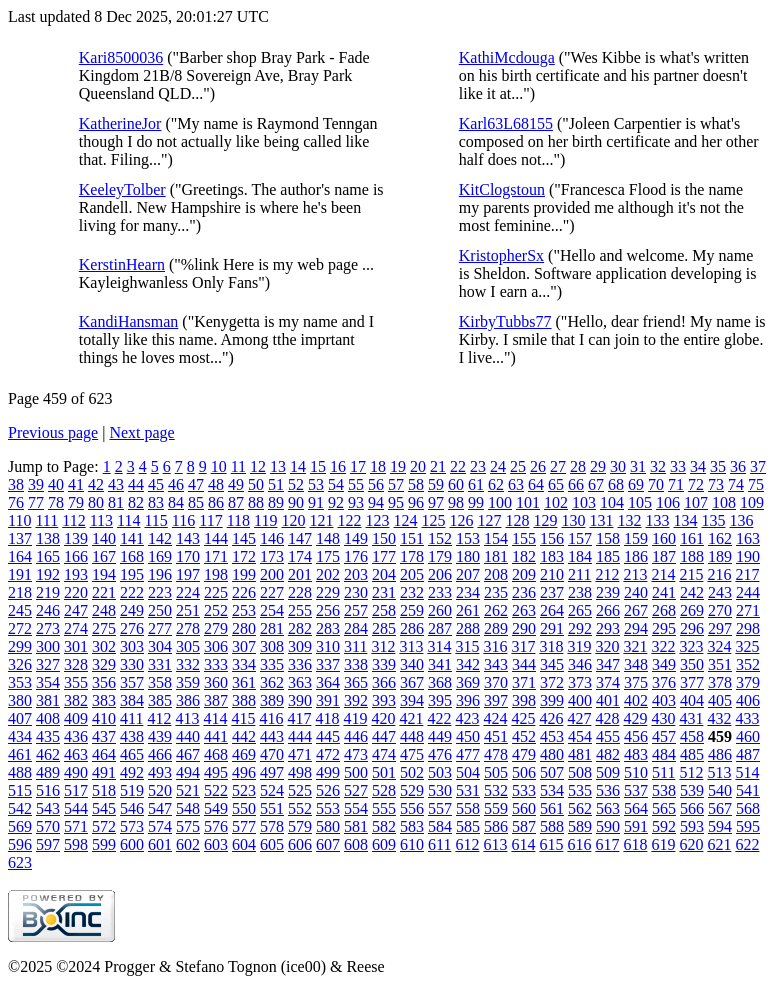 The image size is (778, 992). I want to click on 232, so click(412, 592).